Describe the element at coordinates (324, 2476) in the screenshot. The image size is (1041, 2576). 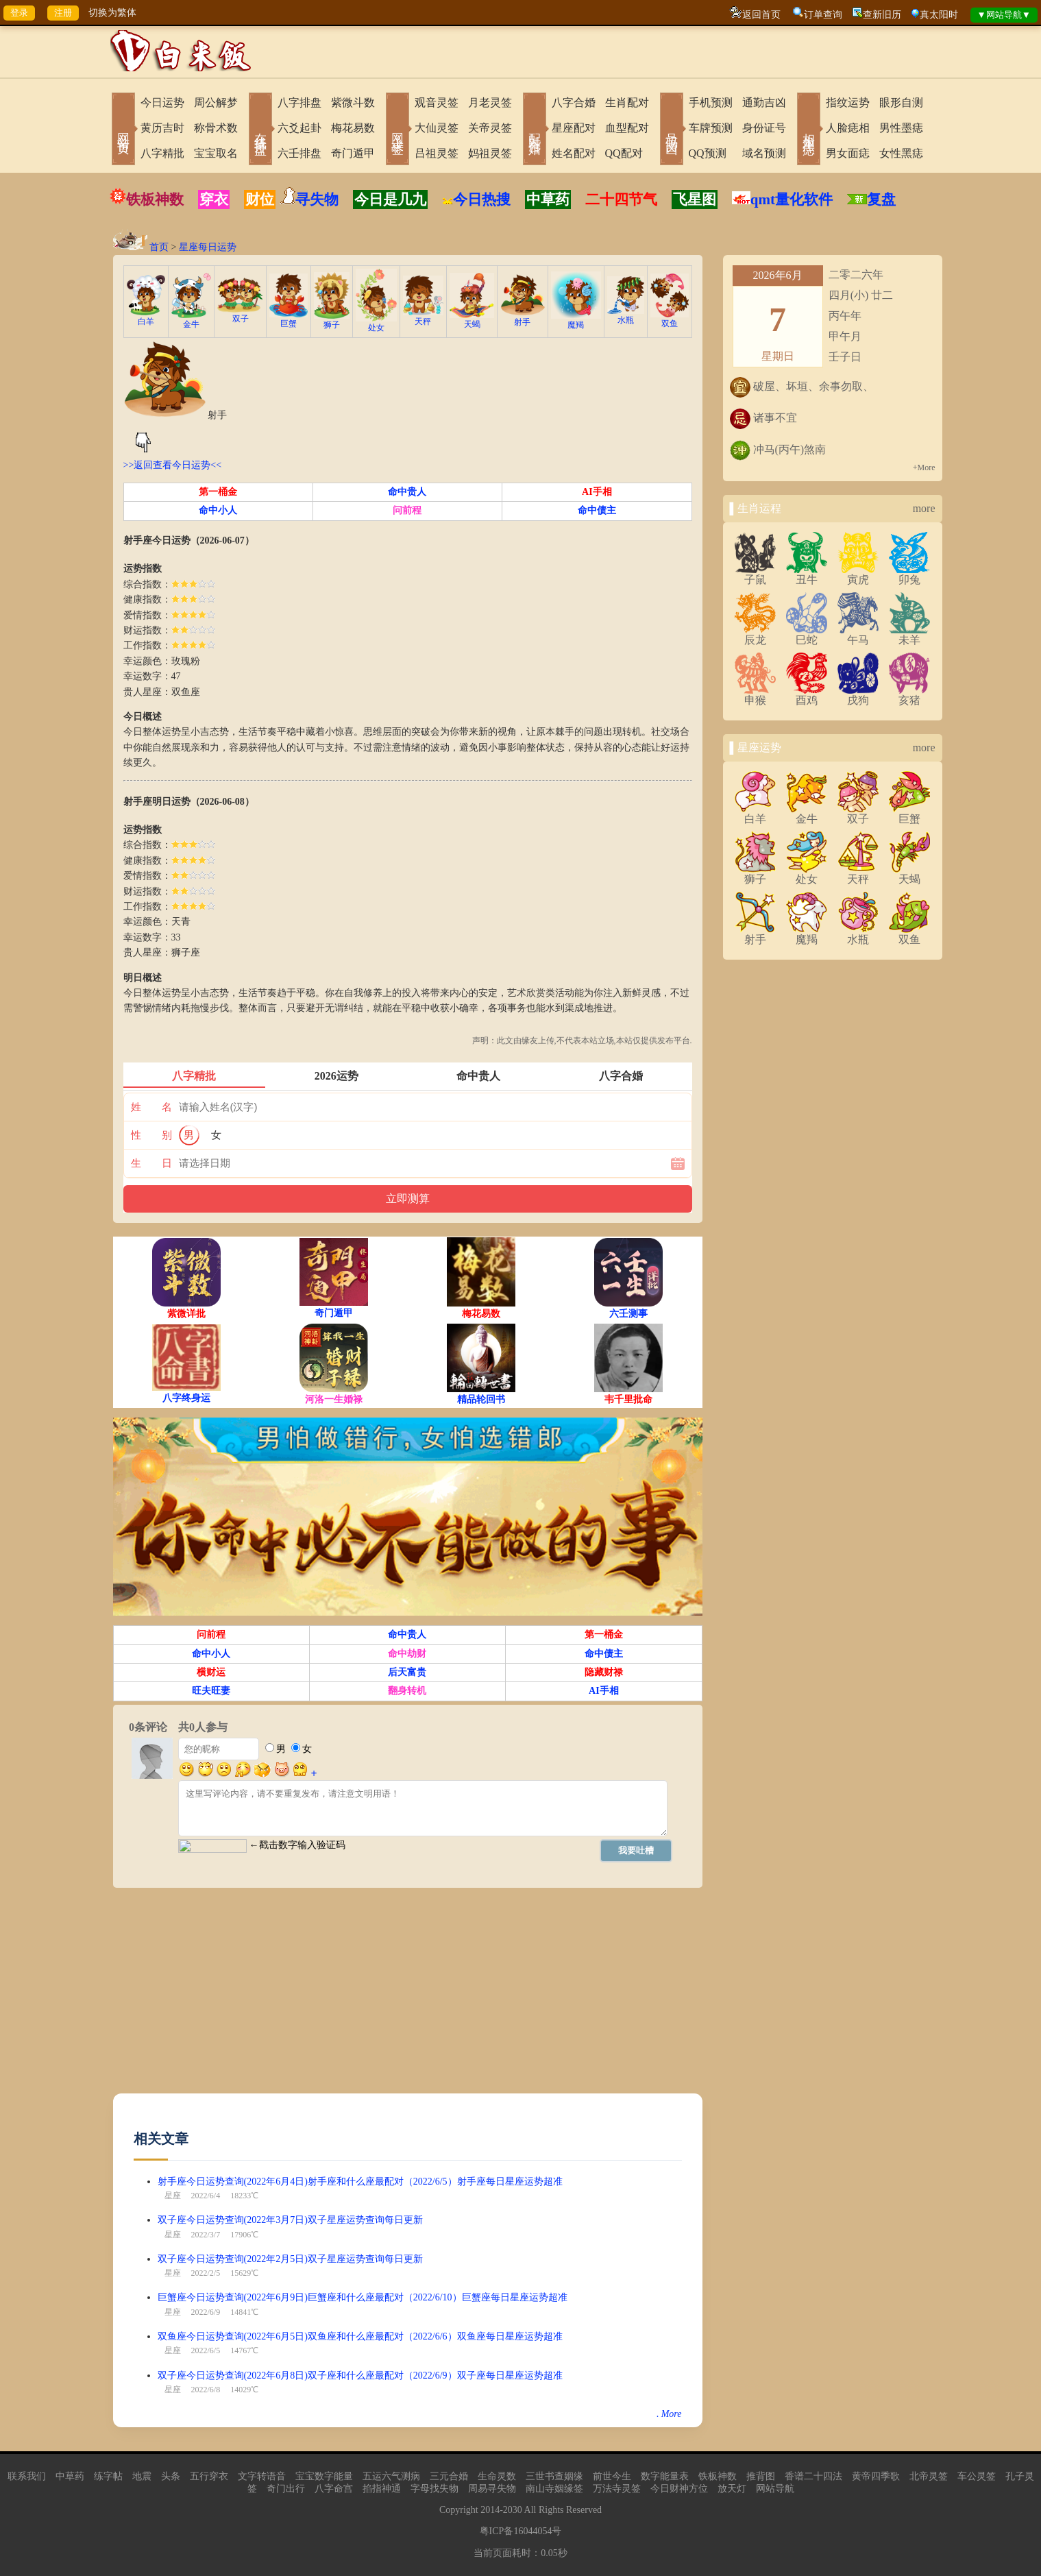
I see `宝宝数字能量` at that location.